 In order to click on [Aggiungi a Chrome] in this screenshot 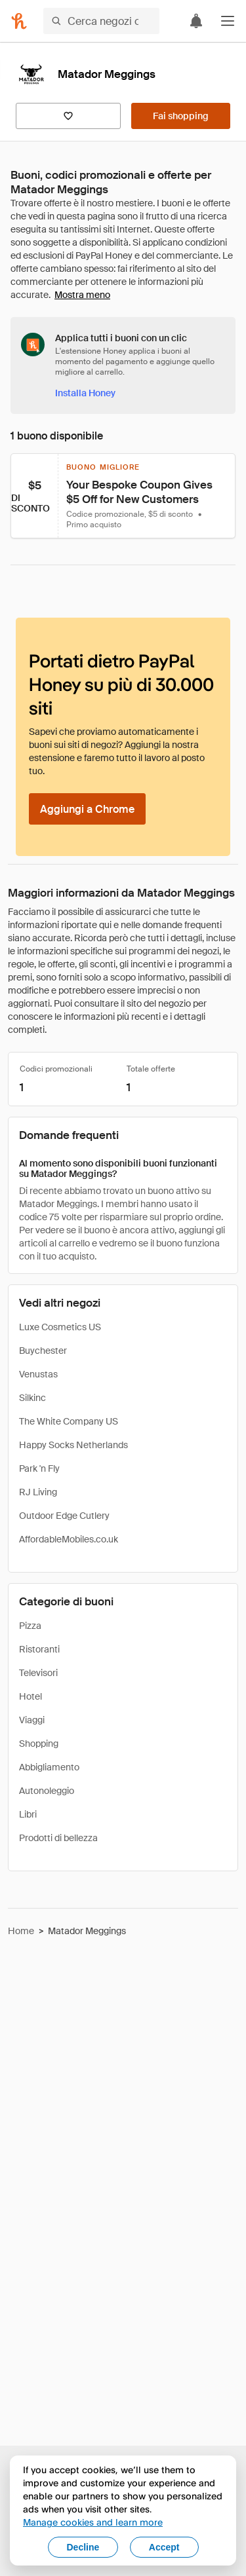, I will do `click(87, 809)`.